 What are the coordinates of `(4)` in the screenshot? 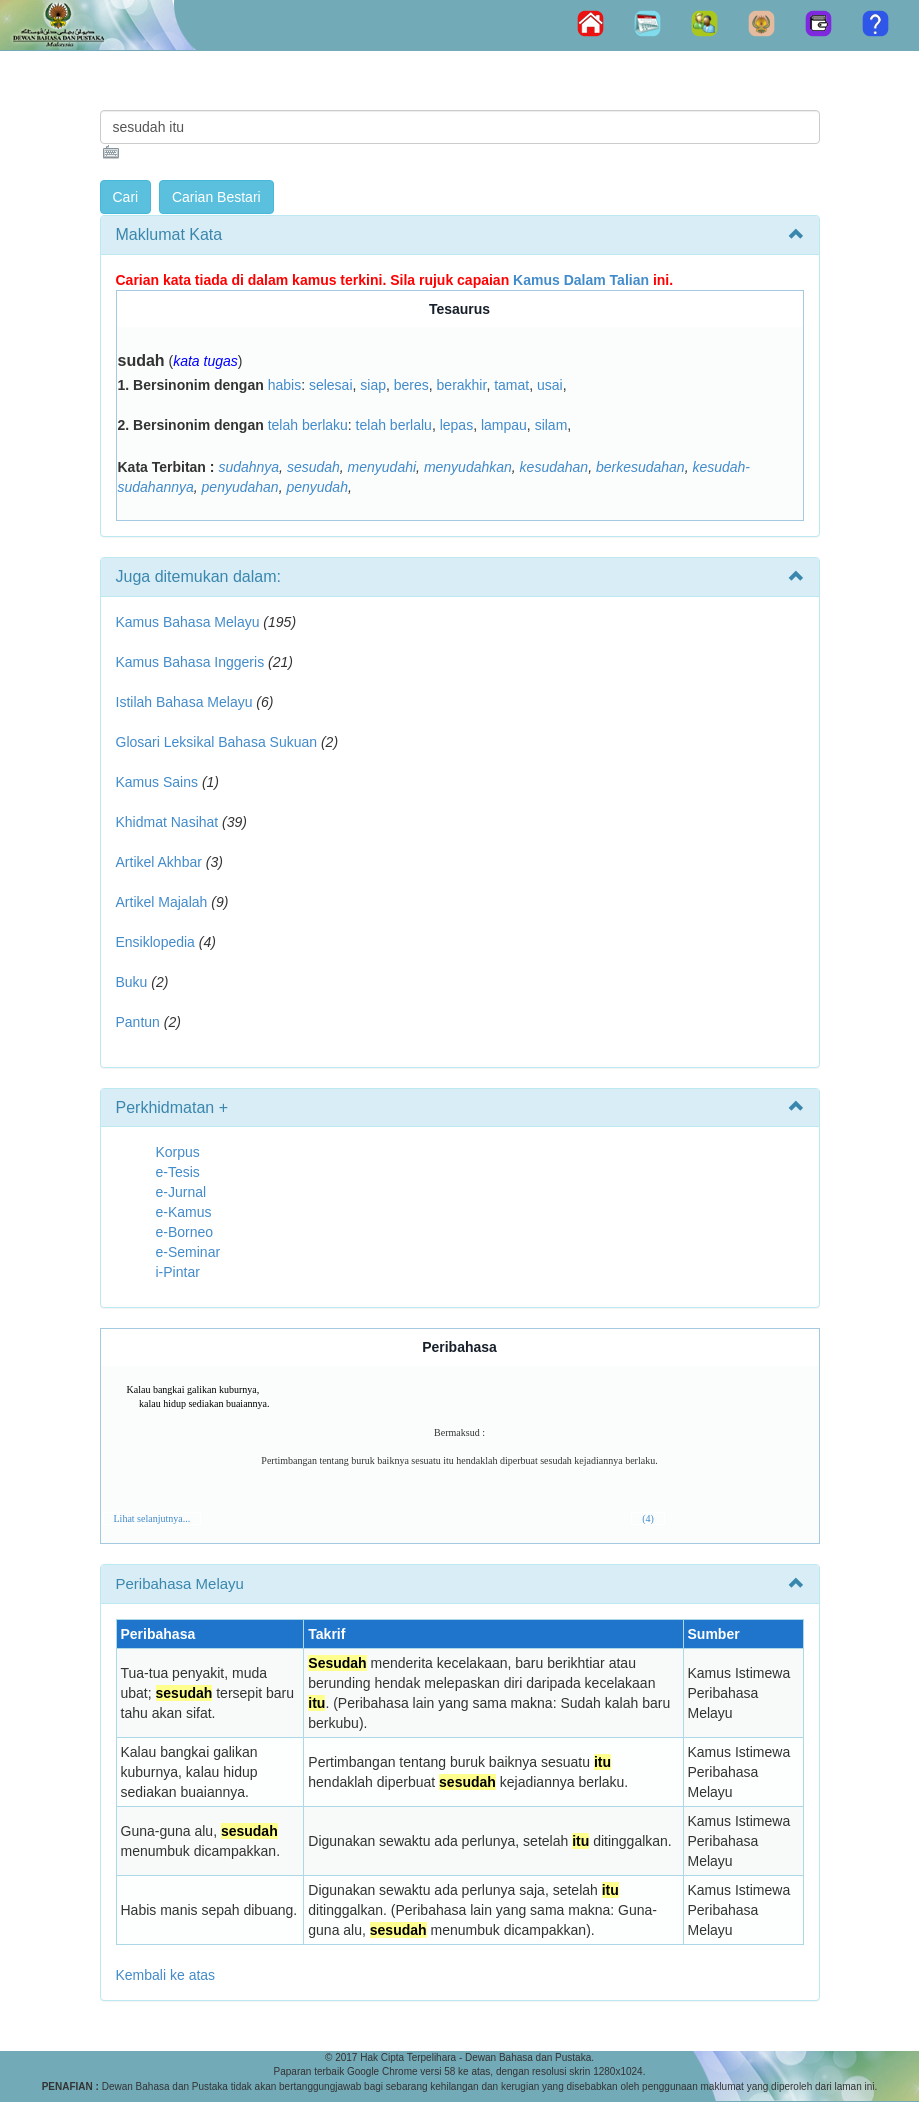 It's located at (648, 1518).